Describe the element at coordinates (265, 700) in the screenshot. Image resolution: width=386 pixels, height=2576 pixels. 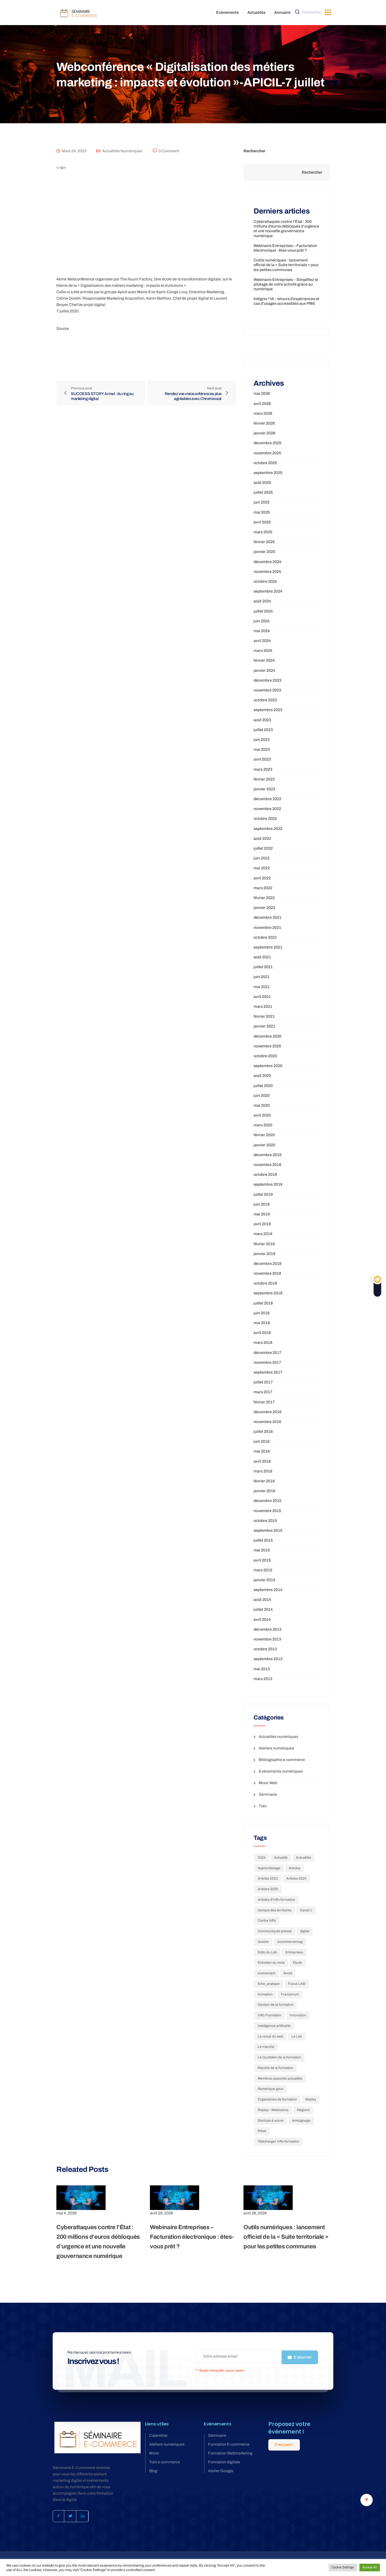
I see `octobre 2023` at that location.